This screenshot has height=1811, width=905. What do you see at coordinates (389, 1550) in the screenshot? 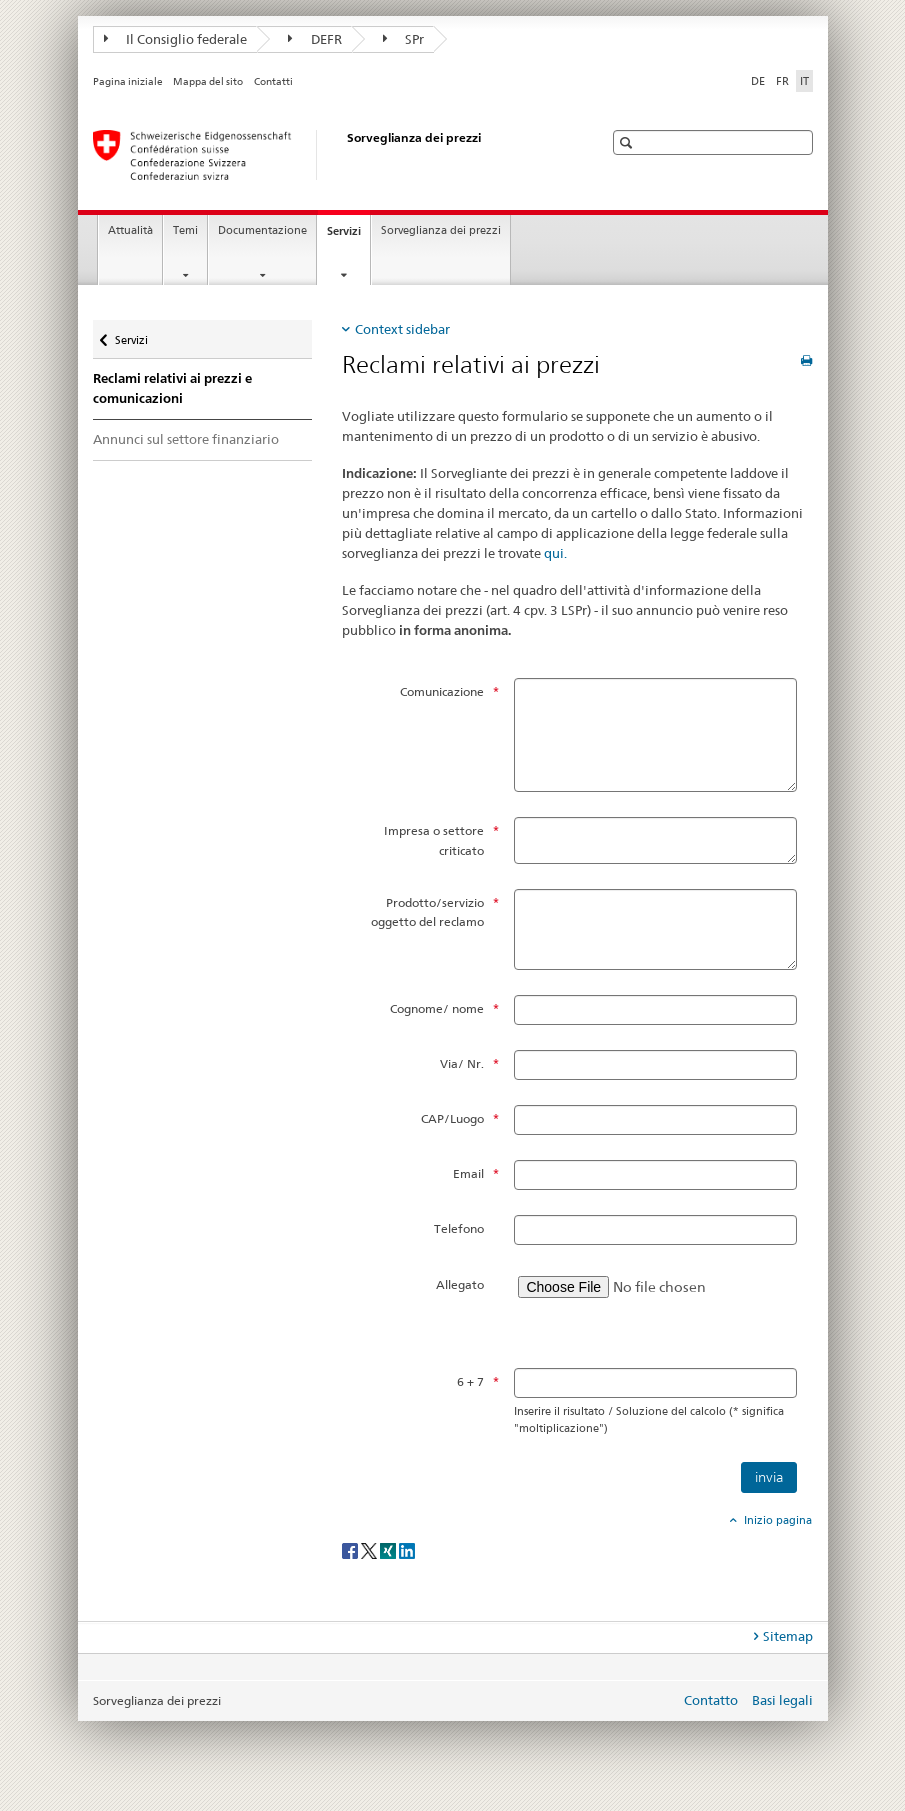
I see `[Xing]` at bounding box center [389, 1550].